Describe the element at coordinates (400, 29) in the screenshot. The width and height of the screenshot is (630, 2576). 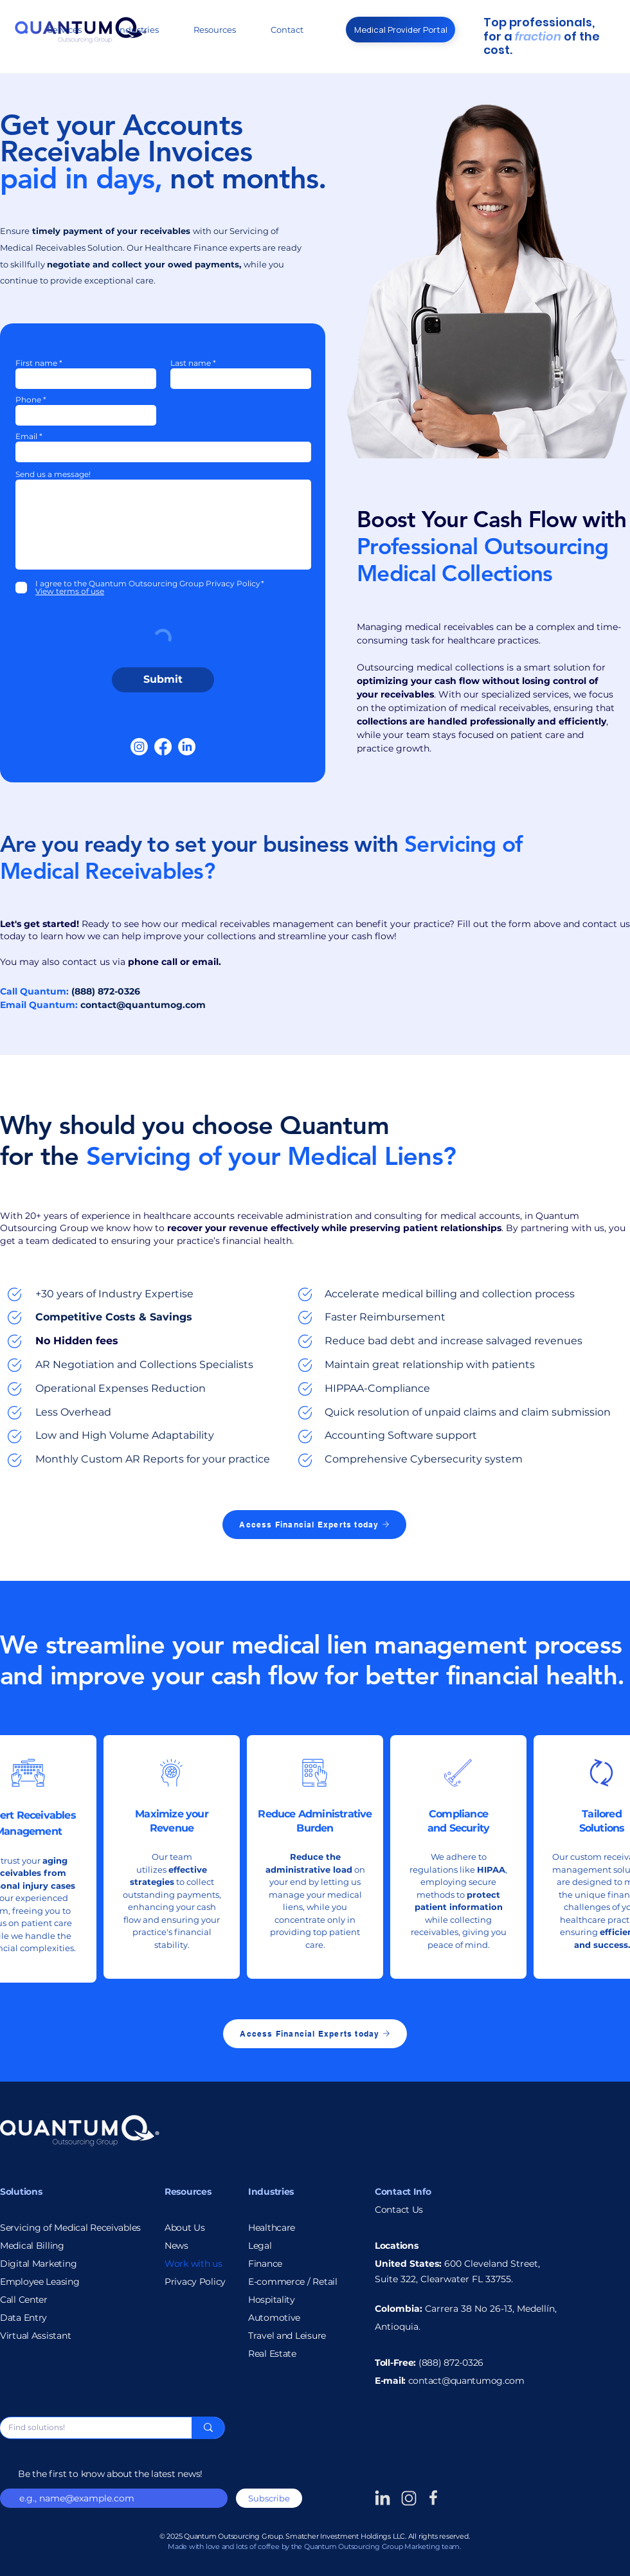
I see `[Medical Provider Portal]` at that location.